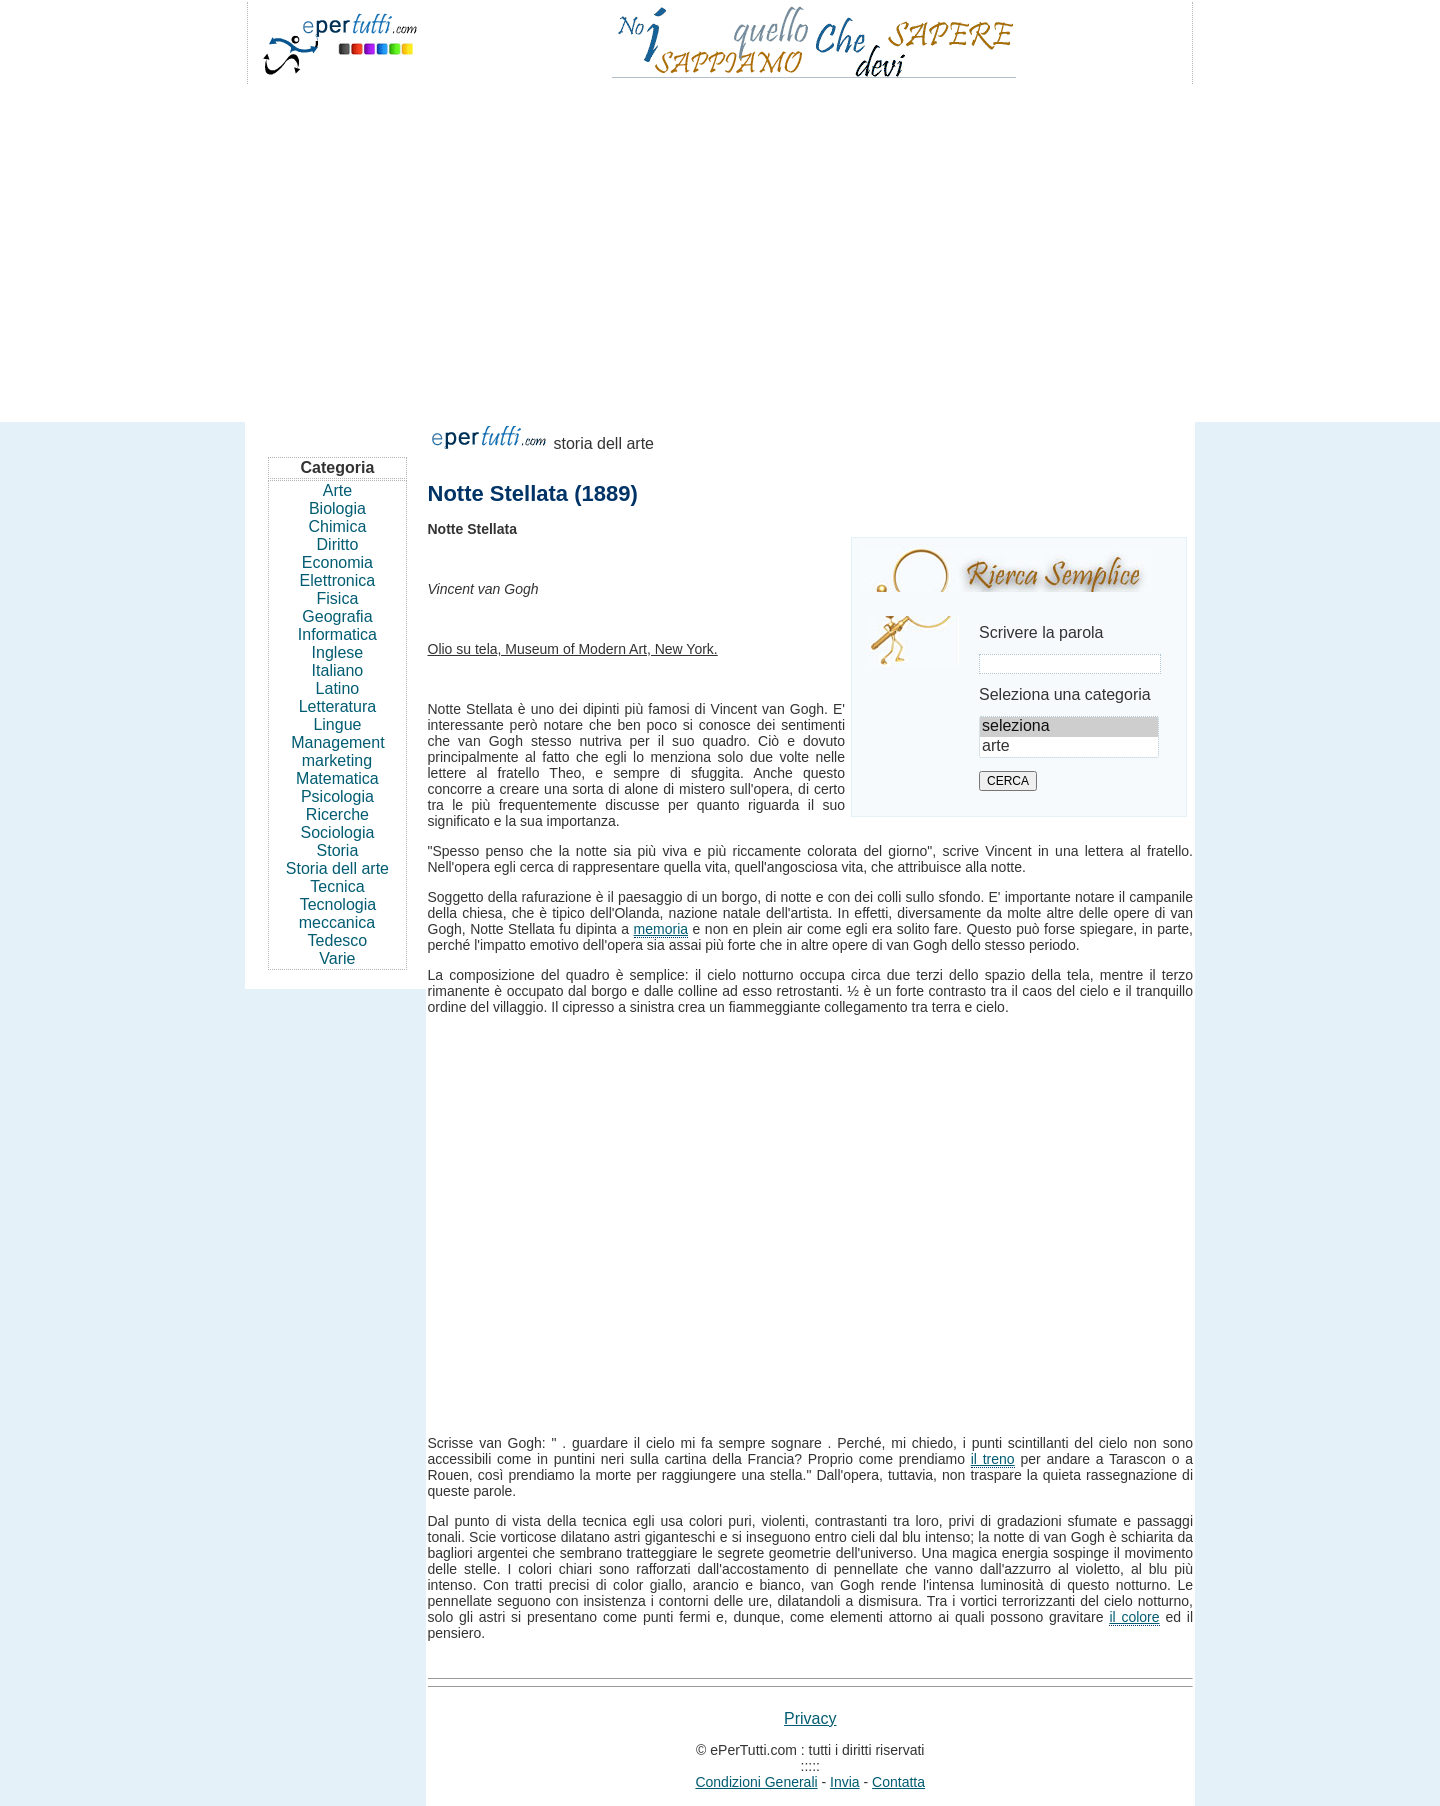 This screenshot has width=1440, height=1806. What do you see at coordinates (338, 940) in the screenshot?
I see `Tedesco` at bounding box center [338, 940].